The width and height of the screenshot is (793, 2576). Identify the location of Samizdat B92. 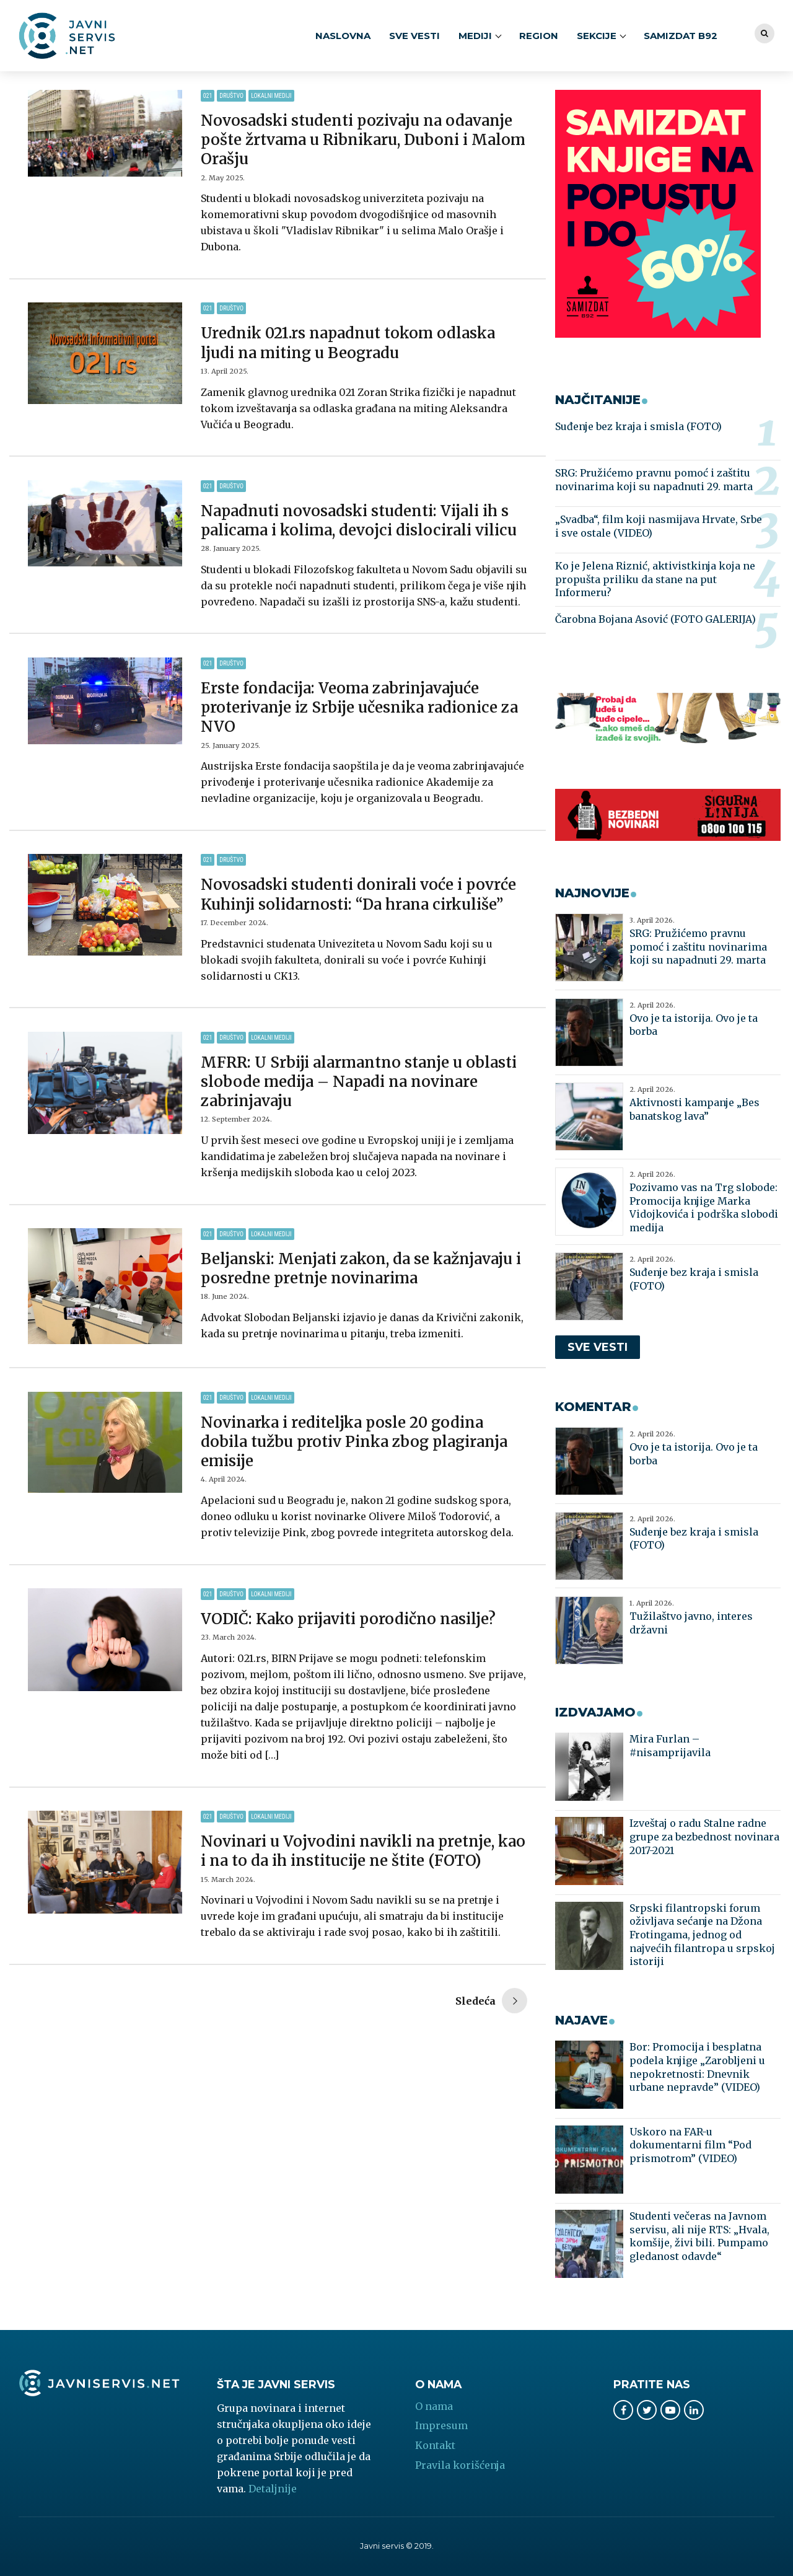
(680, 36).